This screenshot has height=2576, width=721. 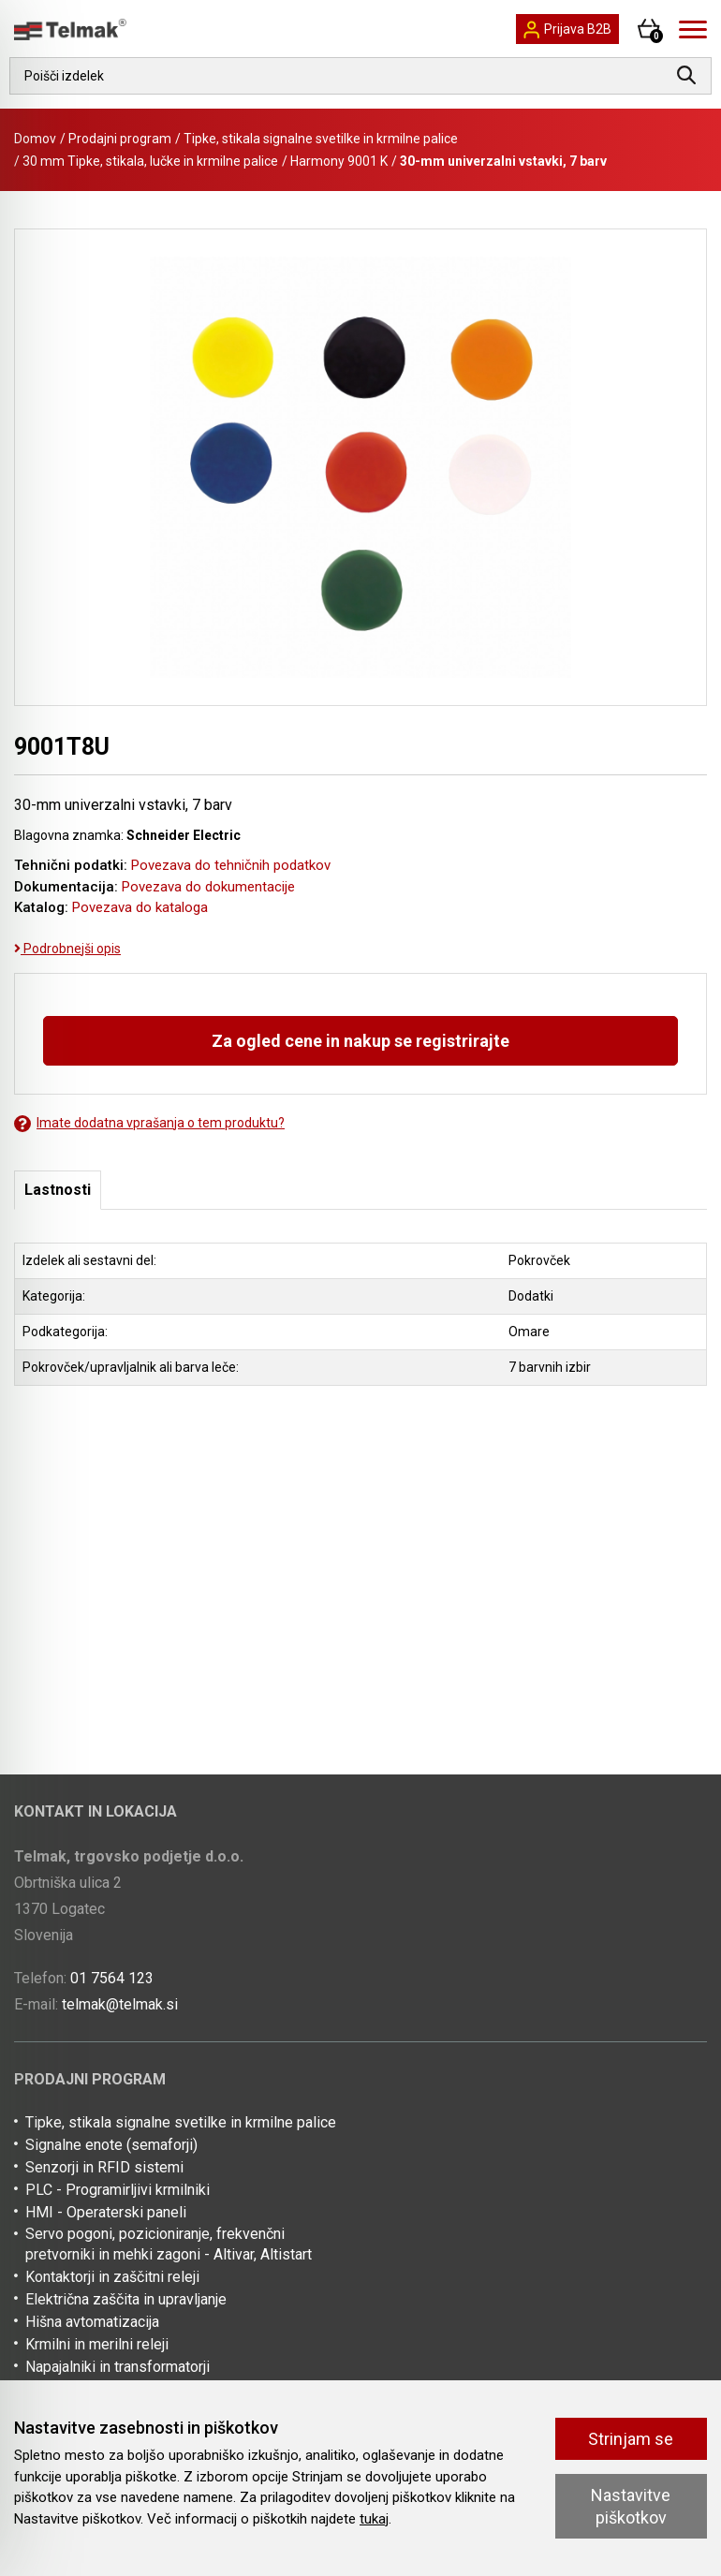 What do you see at coordinates (126, 2299) in the screenshot?
I see `Električna zaščita in upravljanje` at bounding box center [126, 2299].